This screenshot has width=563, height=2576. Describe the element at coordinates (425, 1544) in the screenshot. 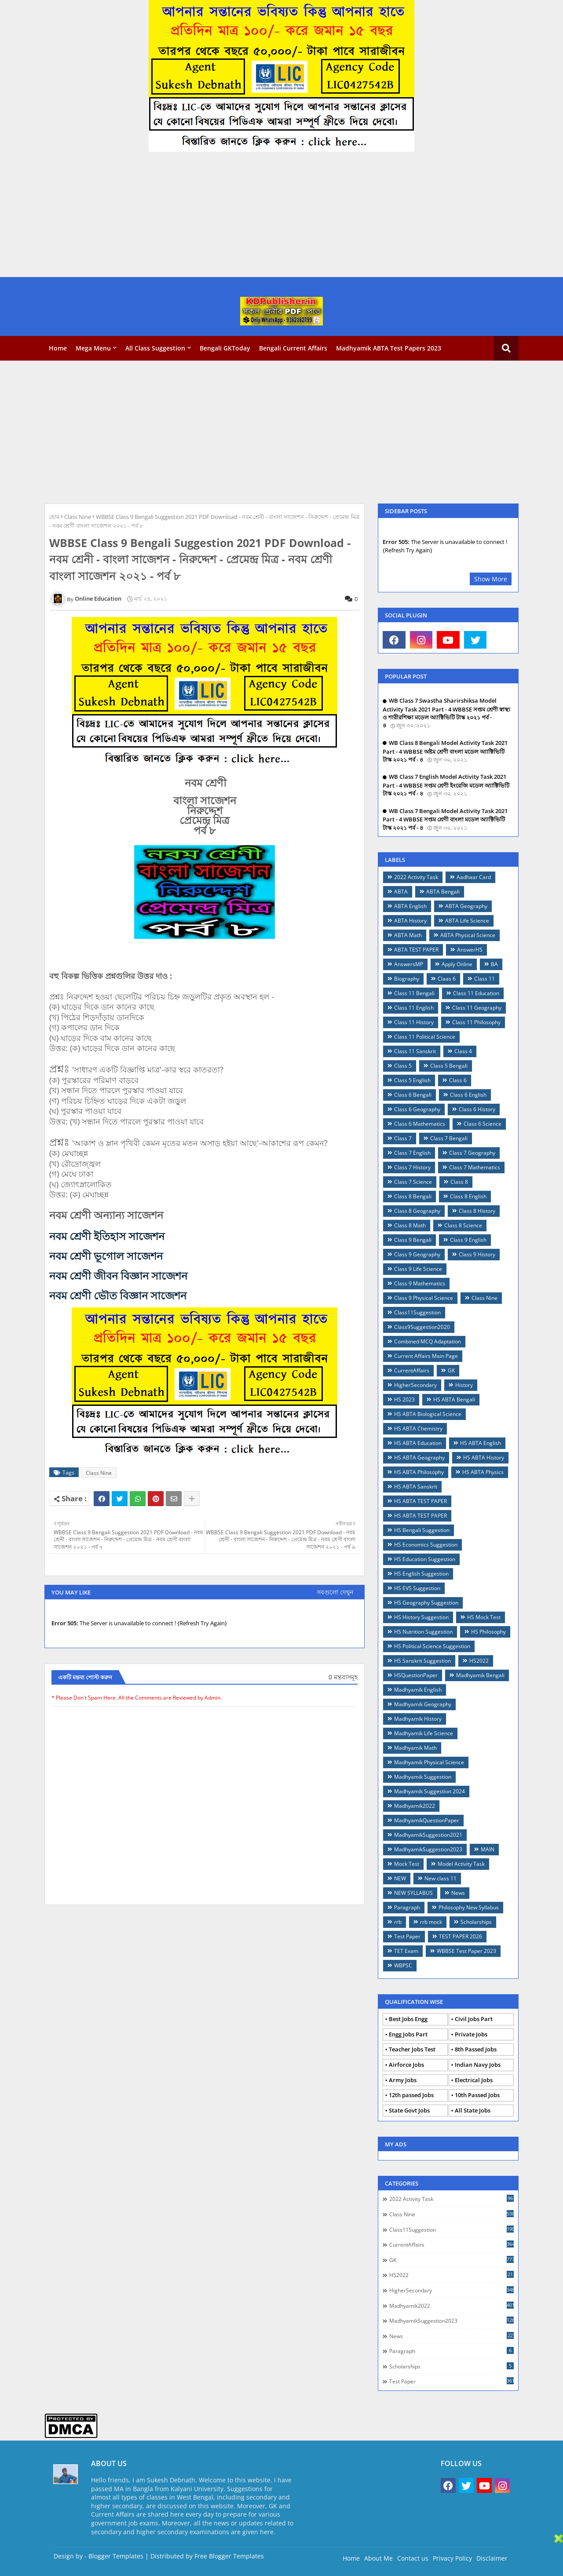

I see `HS Economics Suggestion` at that location.